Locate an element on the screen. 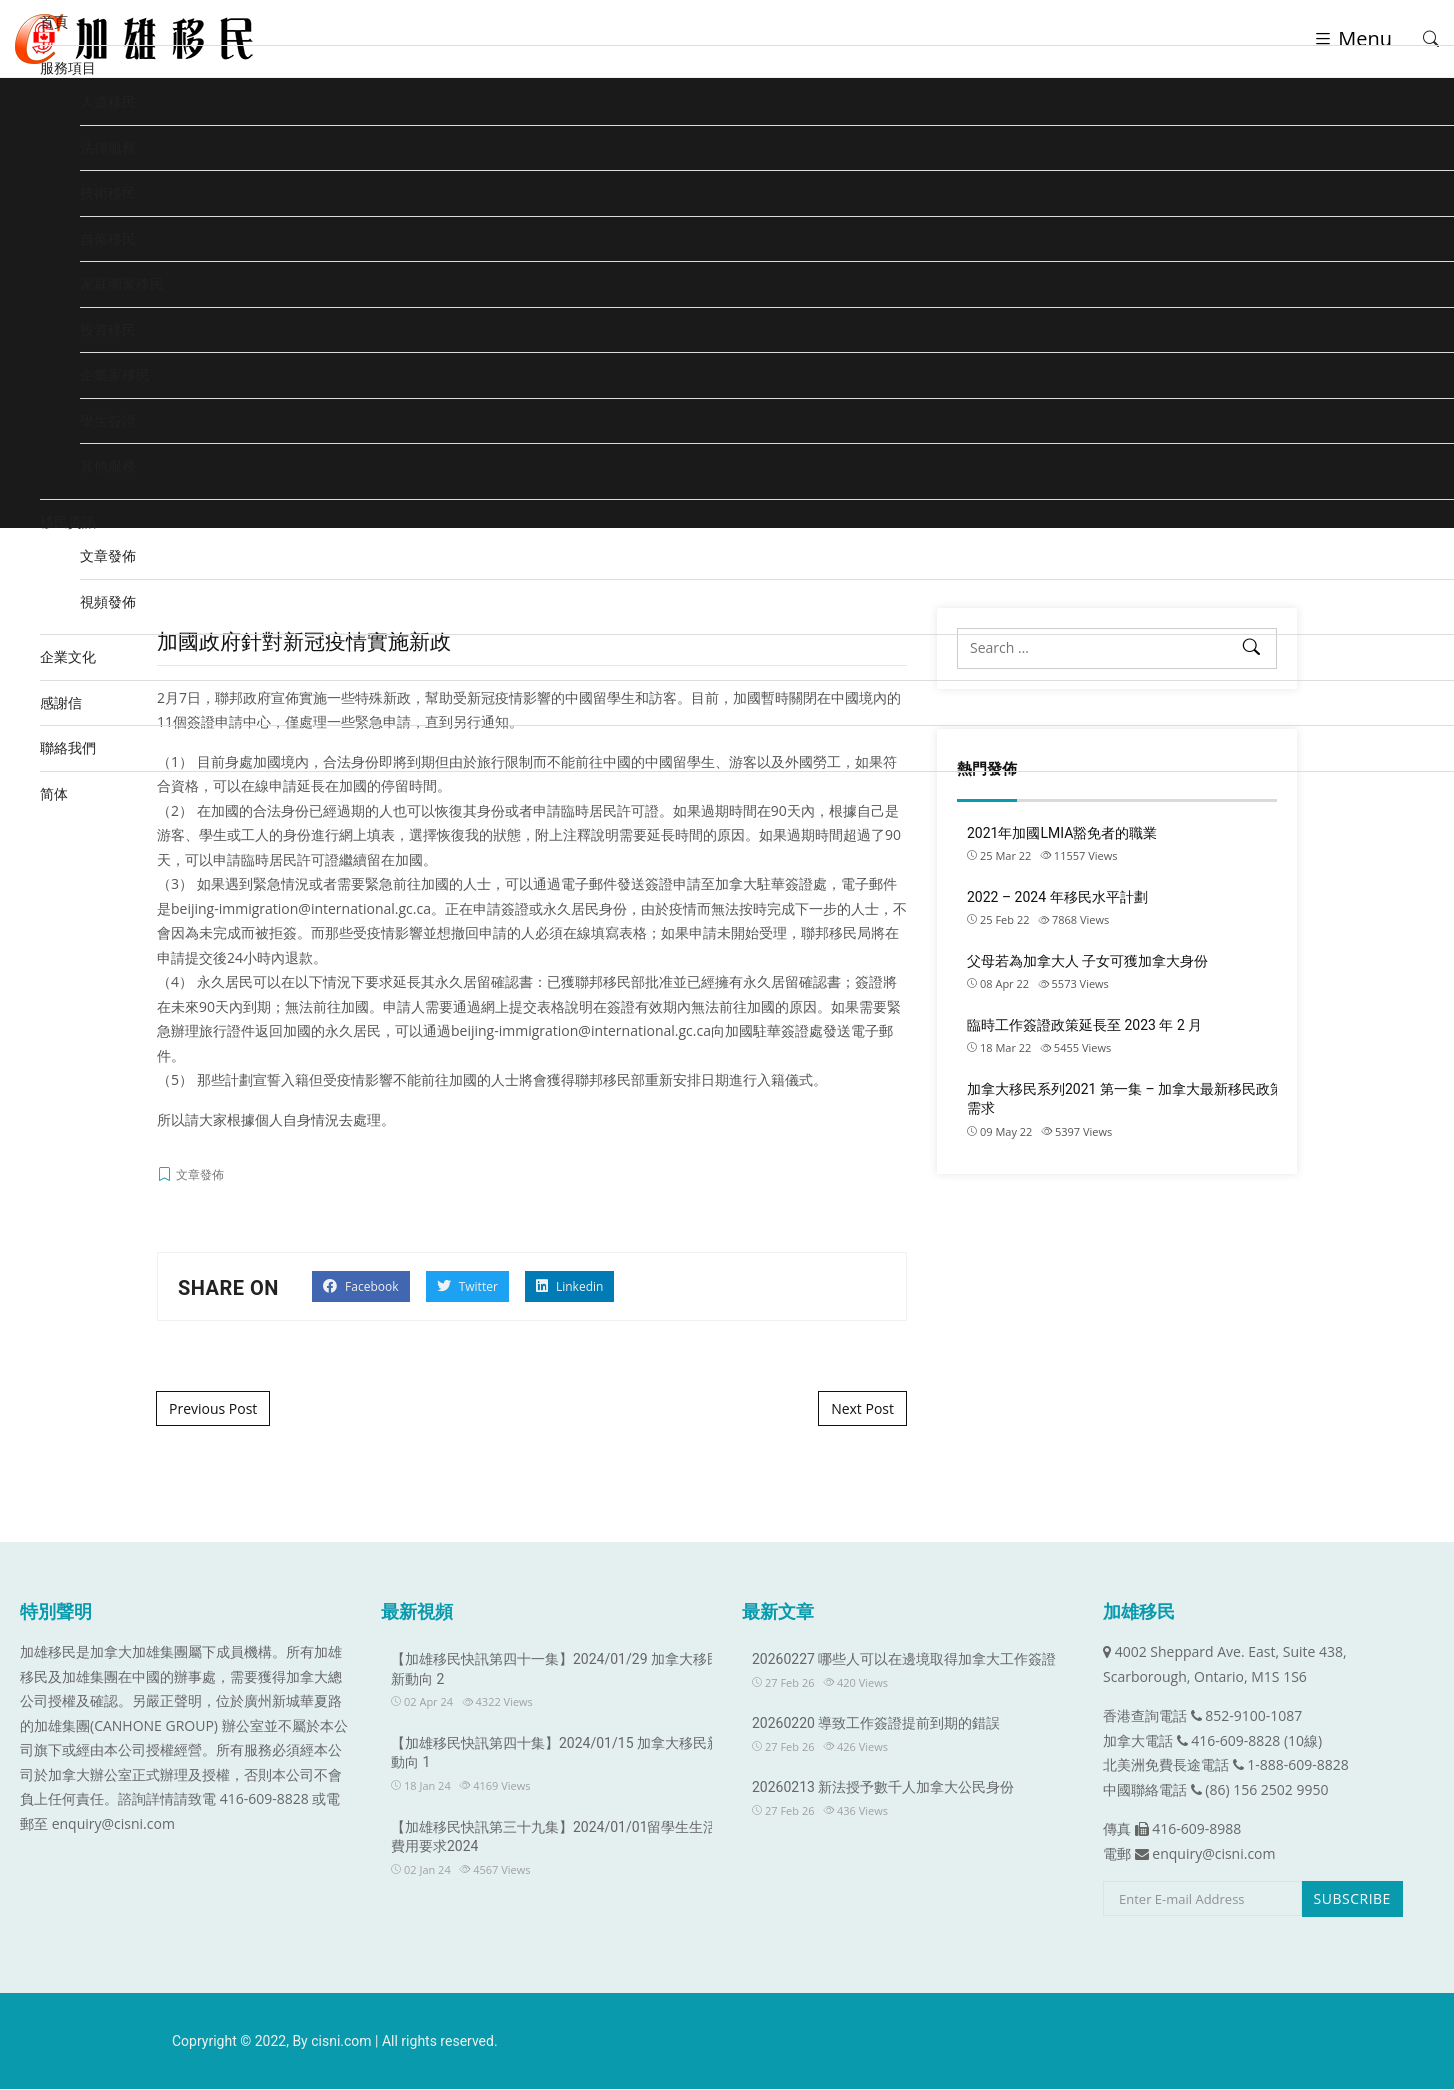  自僱移民 is located at coordinates (108, 238).